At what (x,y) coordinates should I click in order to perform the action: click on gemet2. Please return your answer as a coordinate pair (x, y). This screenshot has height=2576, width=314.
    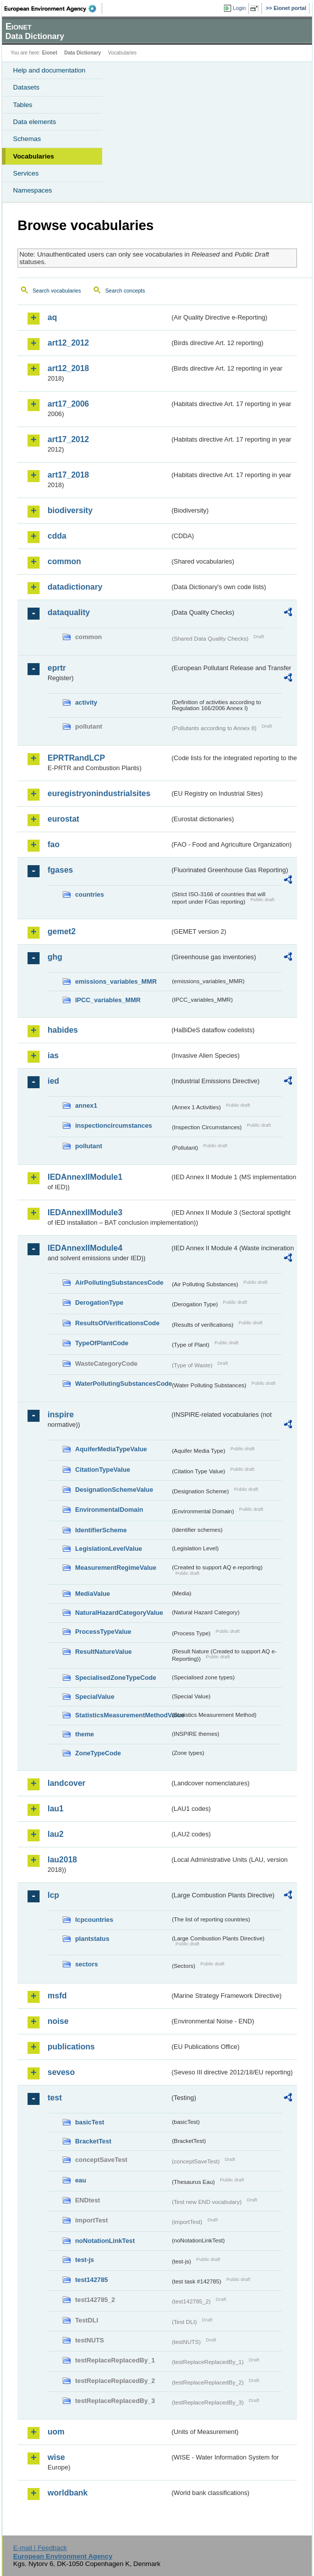
    Looking at the image, I should click on (62, 931).